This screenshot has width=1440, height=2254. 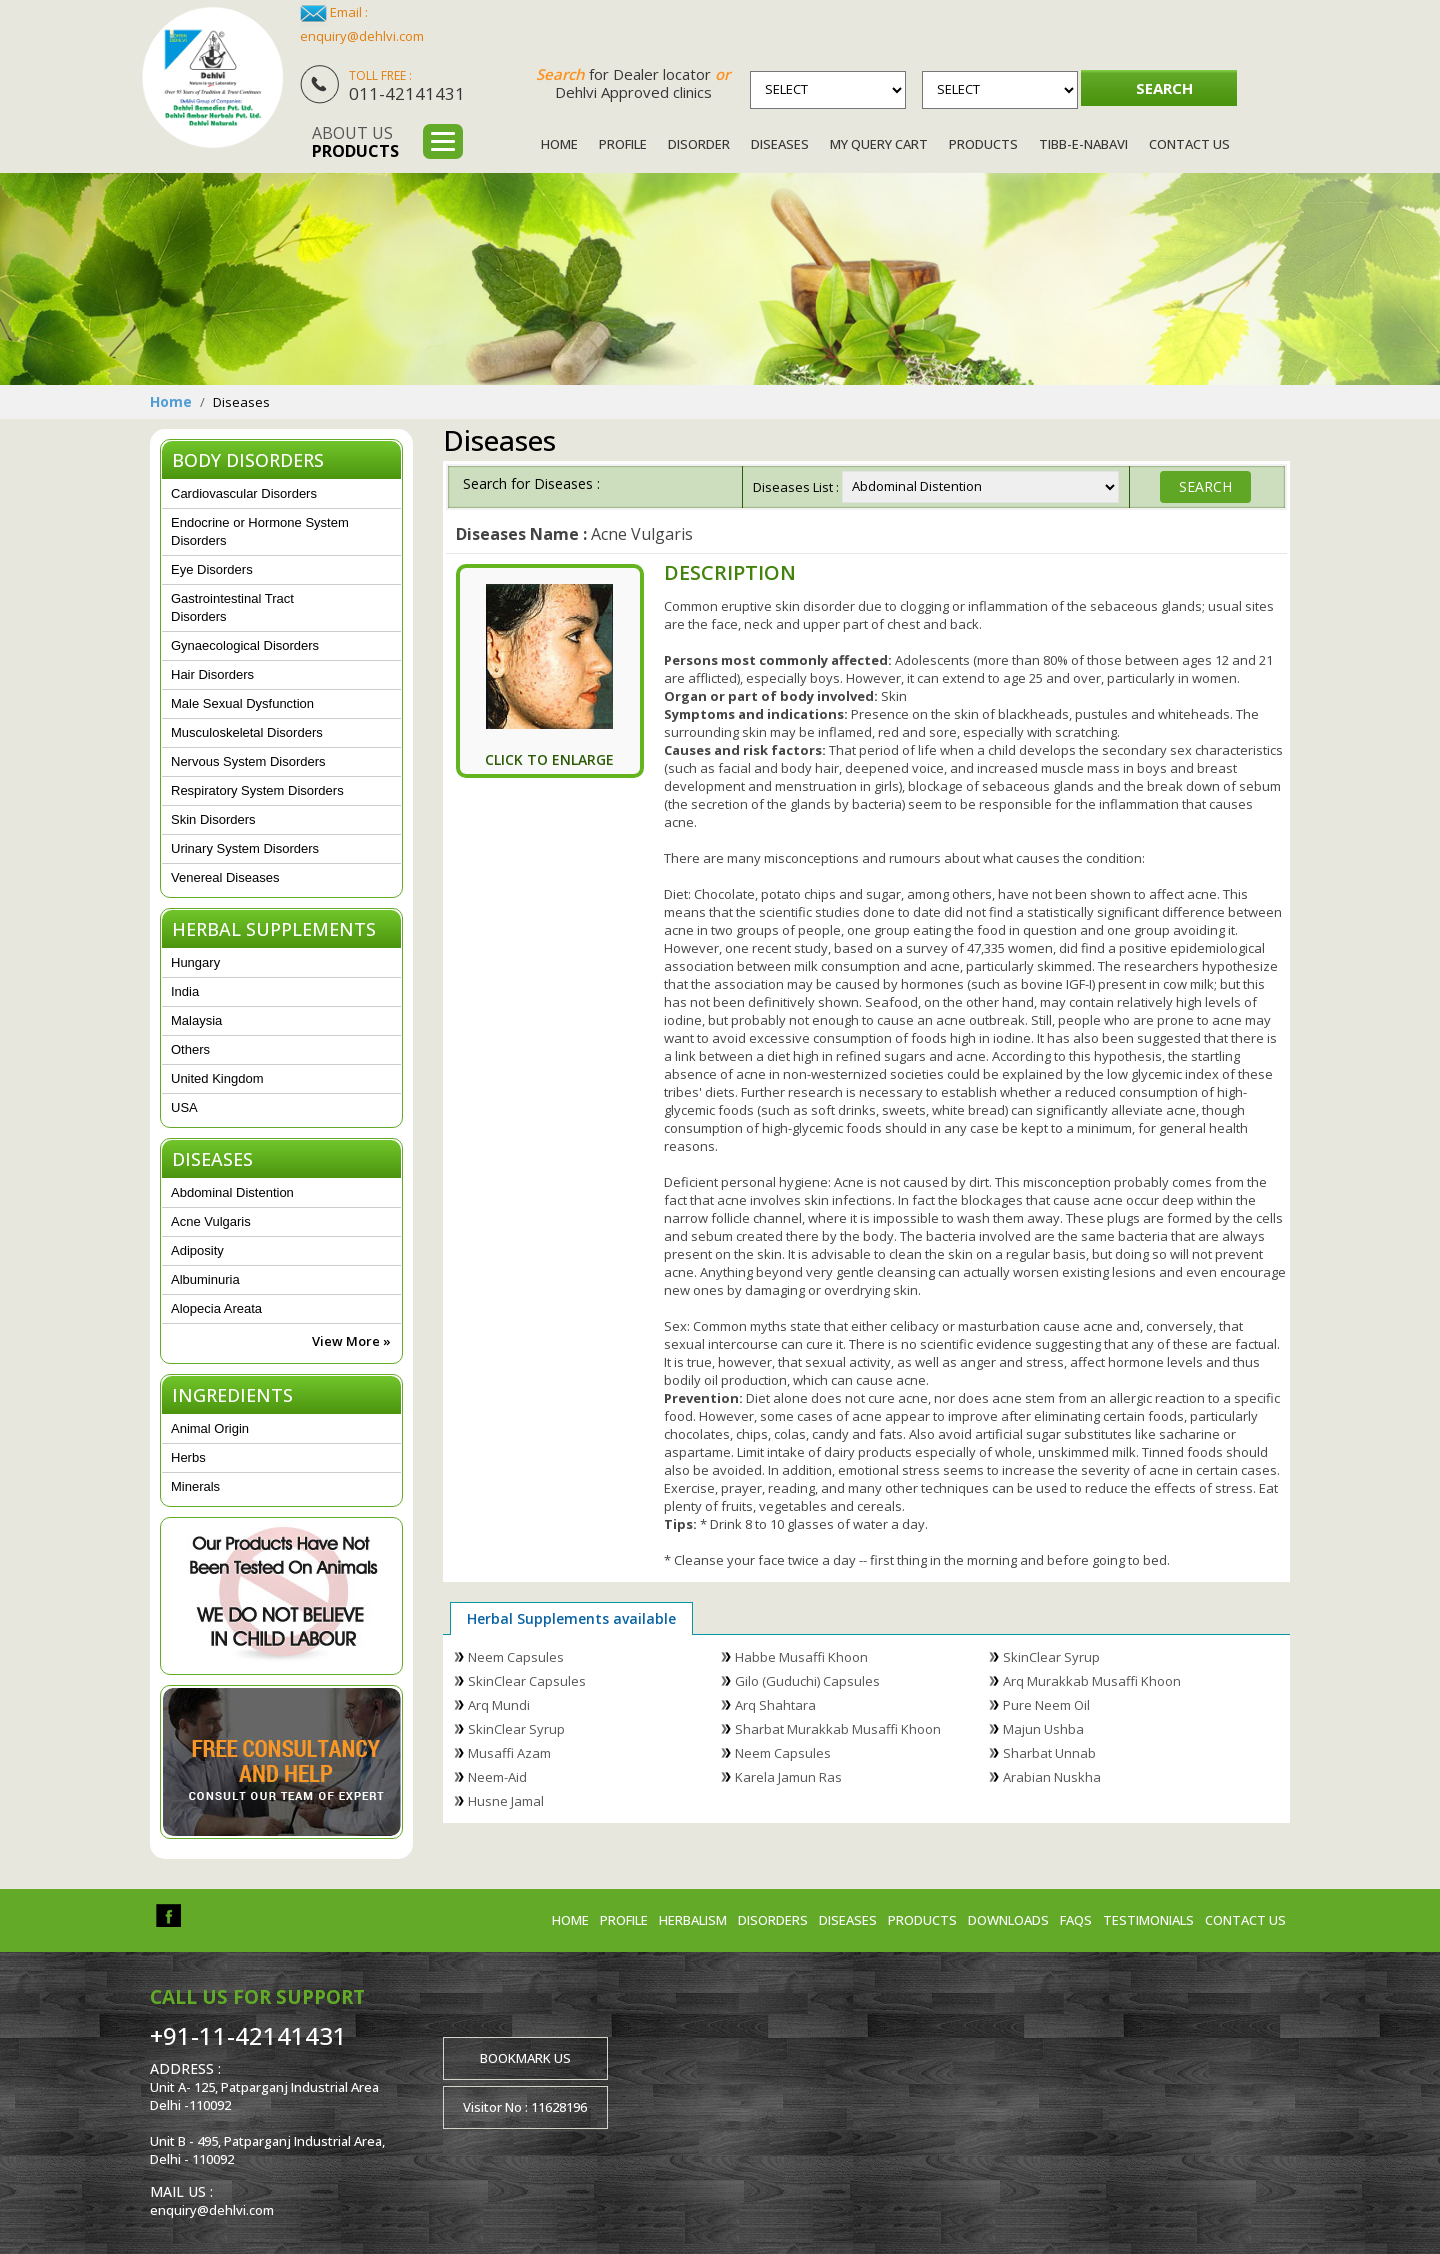 I want to click on Arq Murakkab Musaffi Khoon, so click(x=1092, y=1681).